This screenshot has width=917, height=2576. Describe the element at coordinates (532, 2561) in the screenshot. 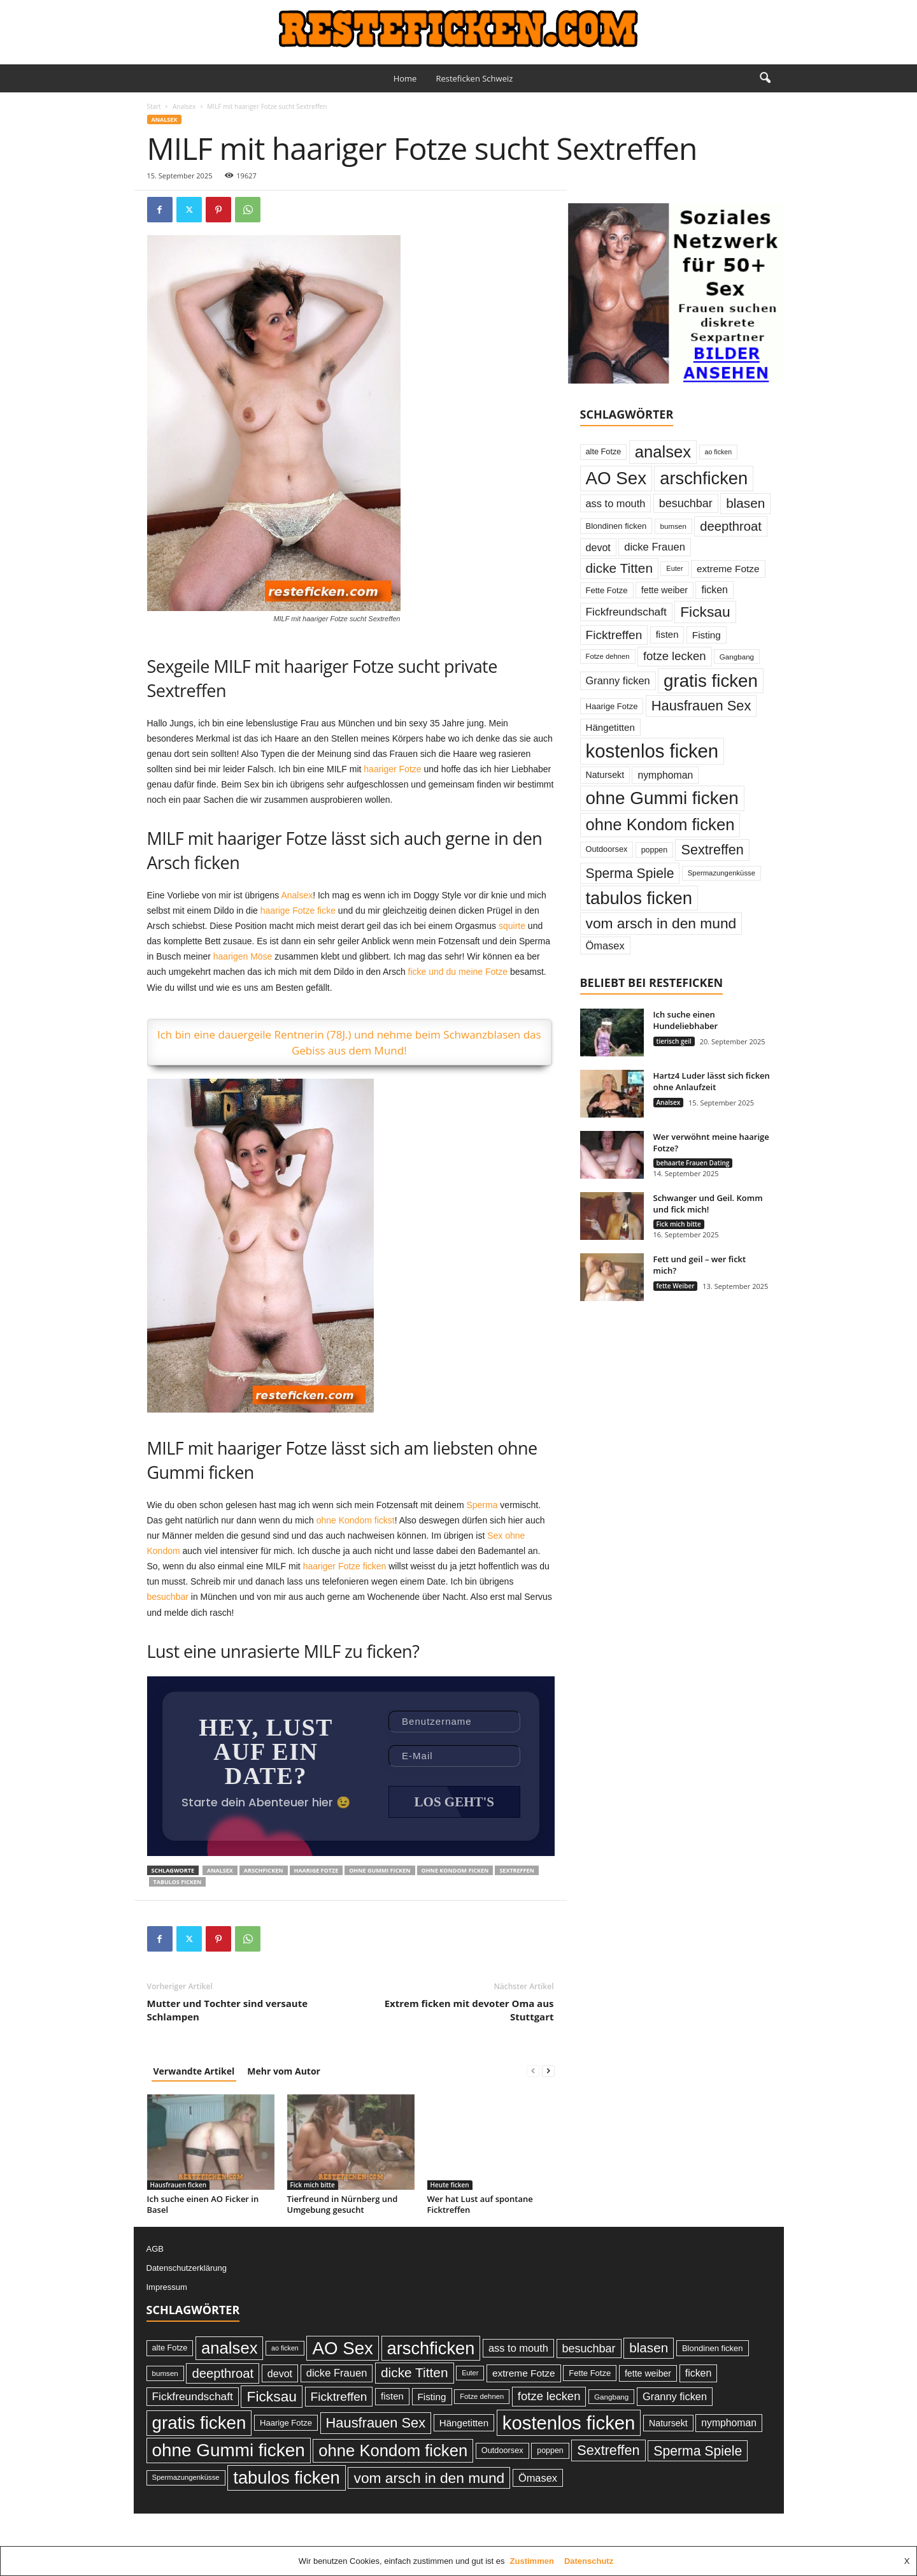

I see `Zustimmen` at that location.